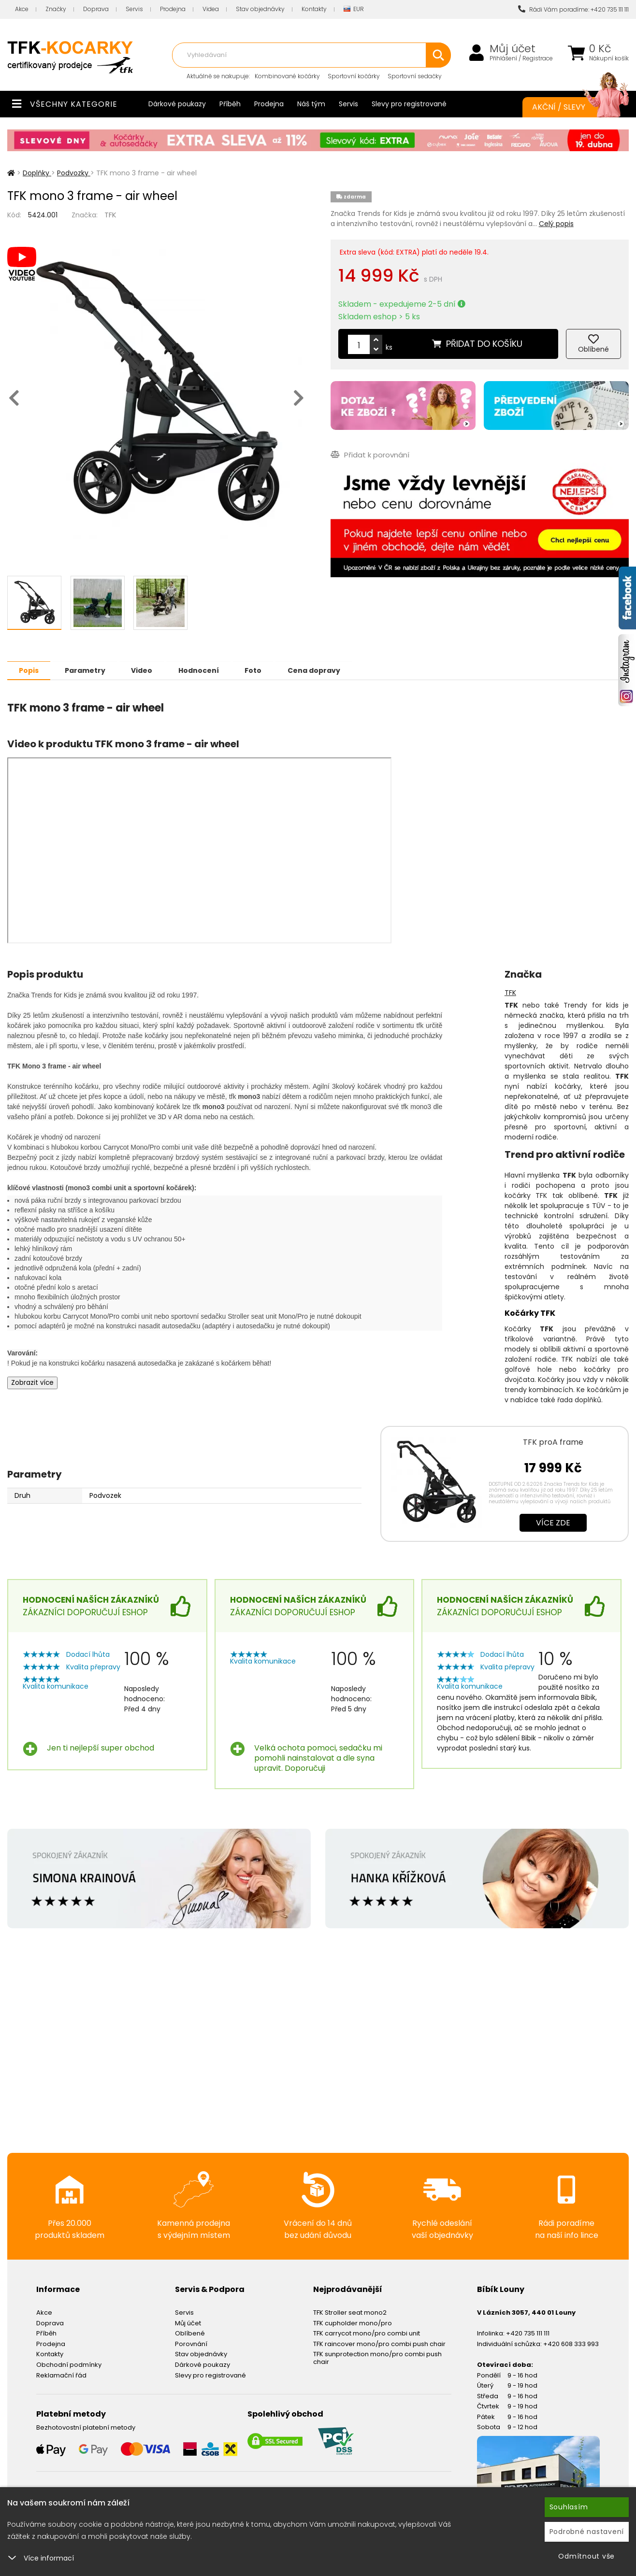 The image size is (636, 2576). What do you see at coordinates (586, 2556) in the screenshot?
I see `Odmítnout vše` at bounding box center [586, 2556].